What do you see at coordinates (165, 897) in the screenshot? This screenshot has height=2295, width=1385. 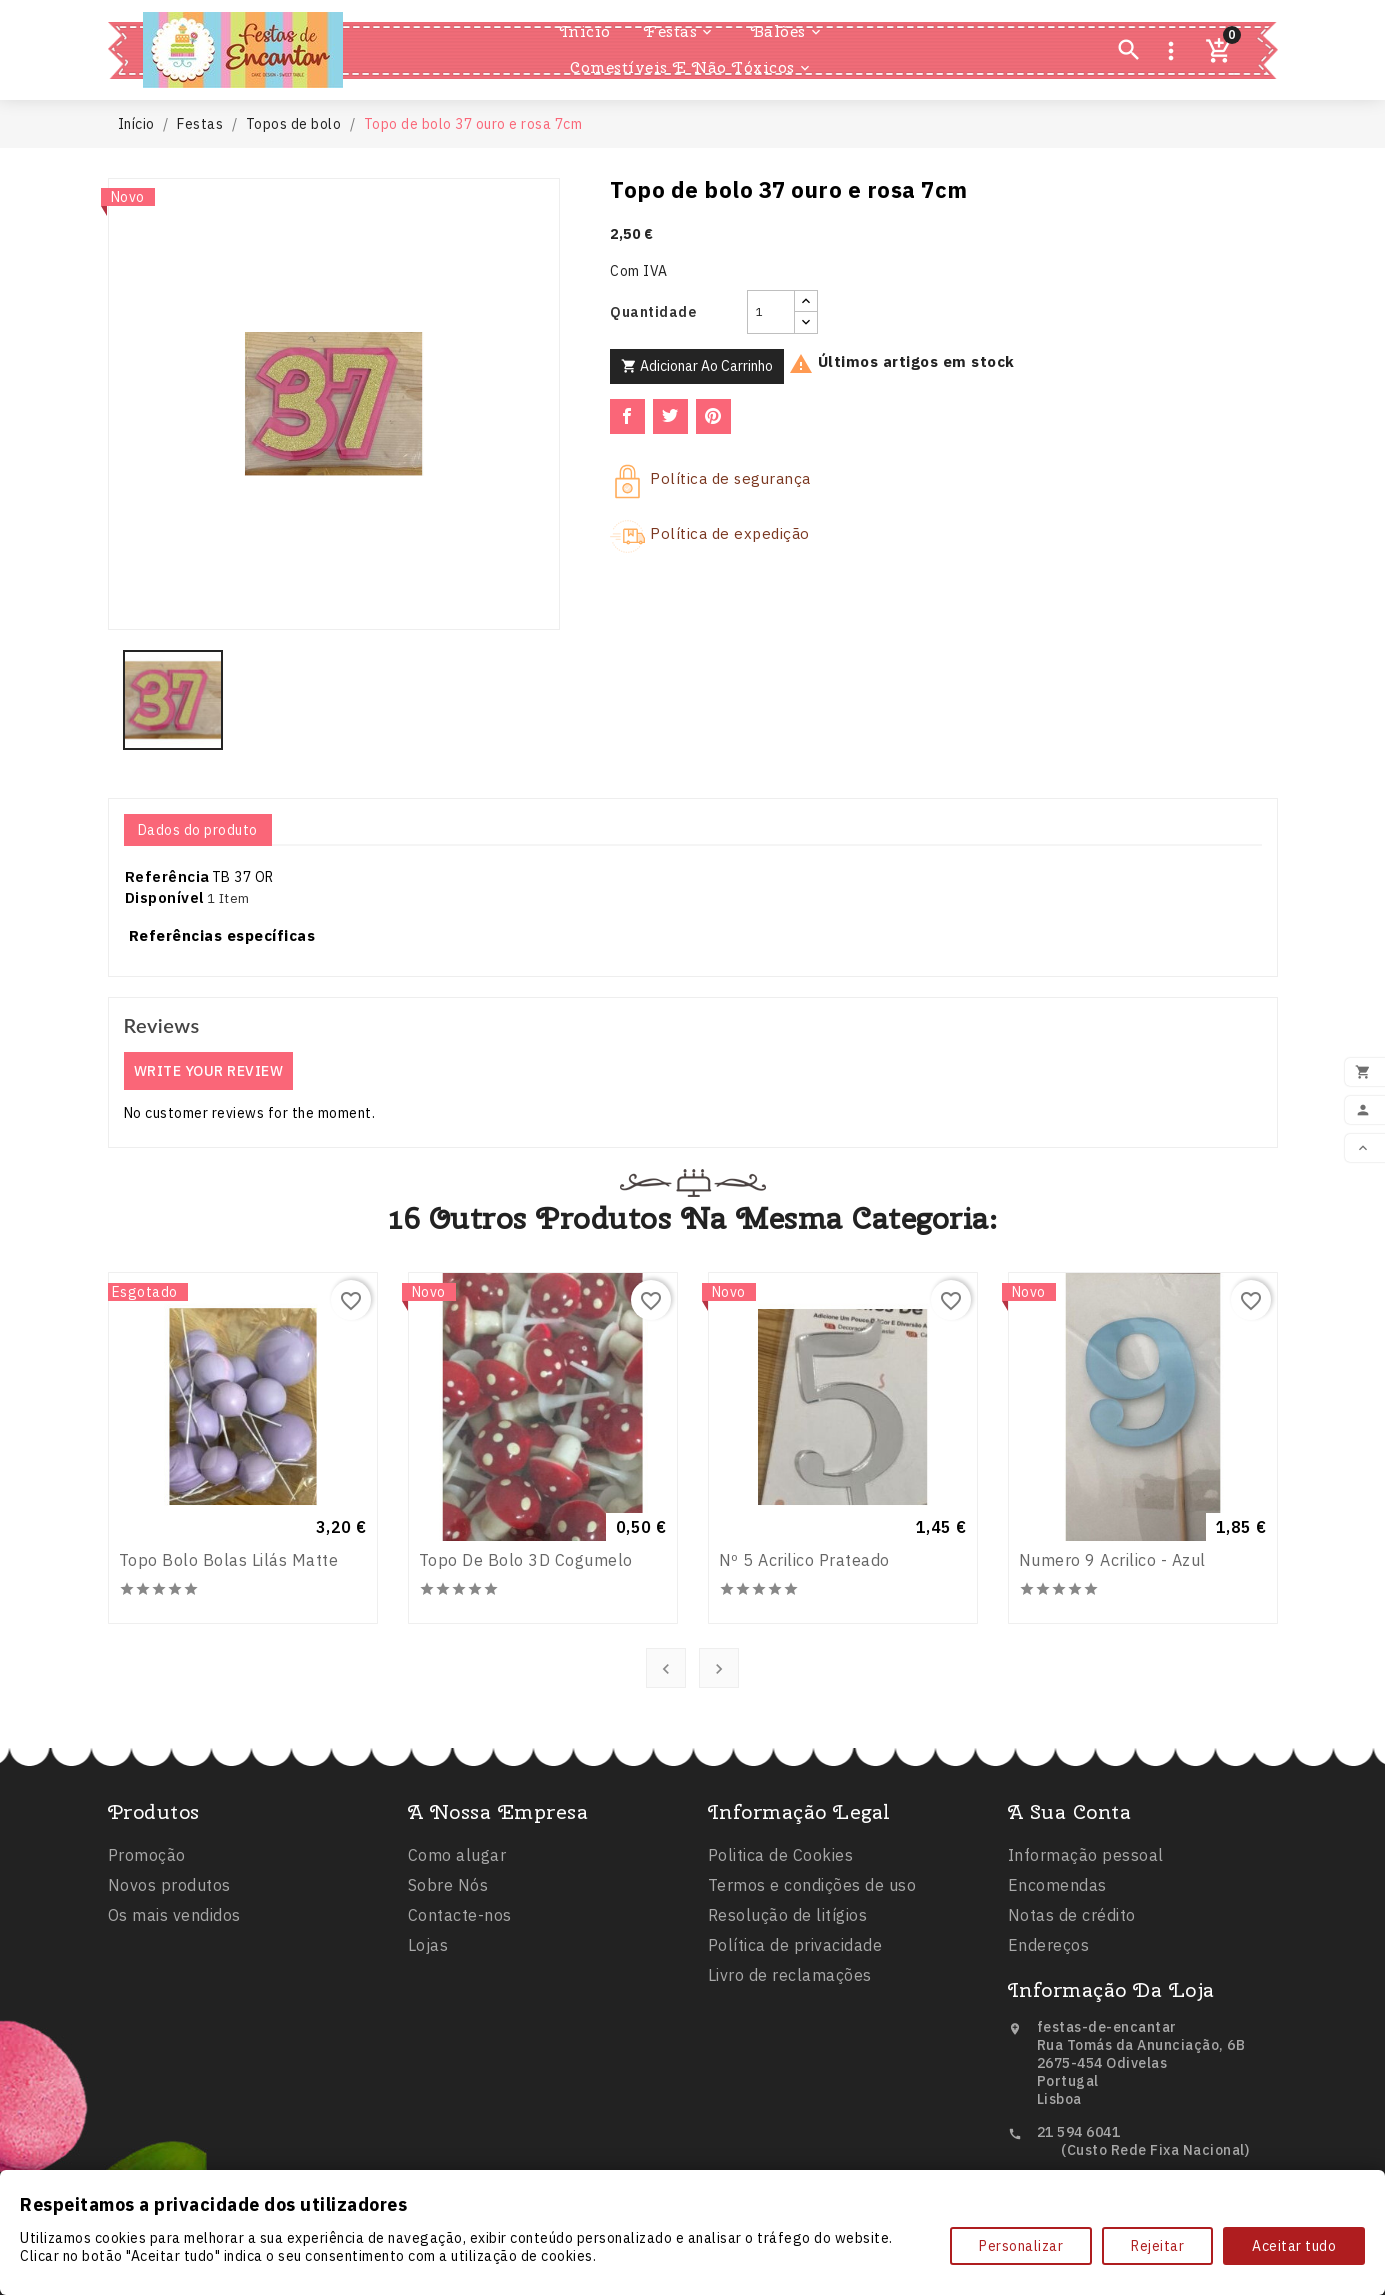 I see `Disponível` at bounding box center [165, 897].